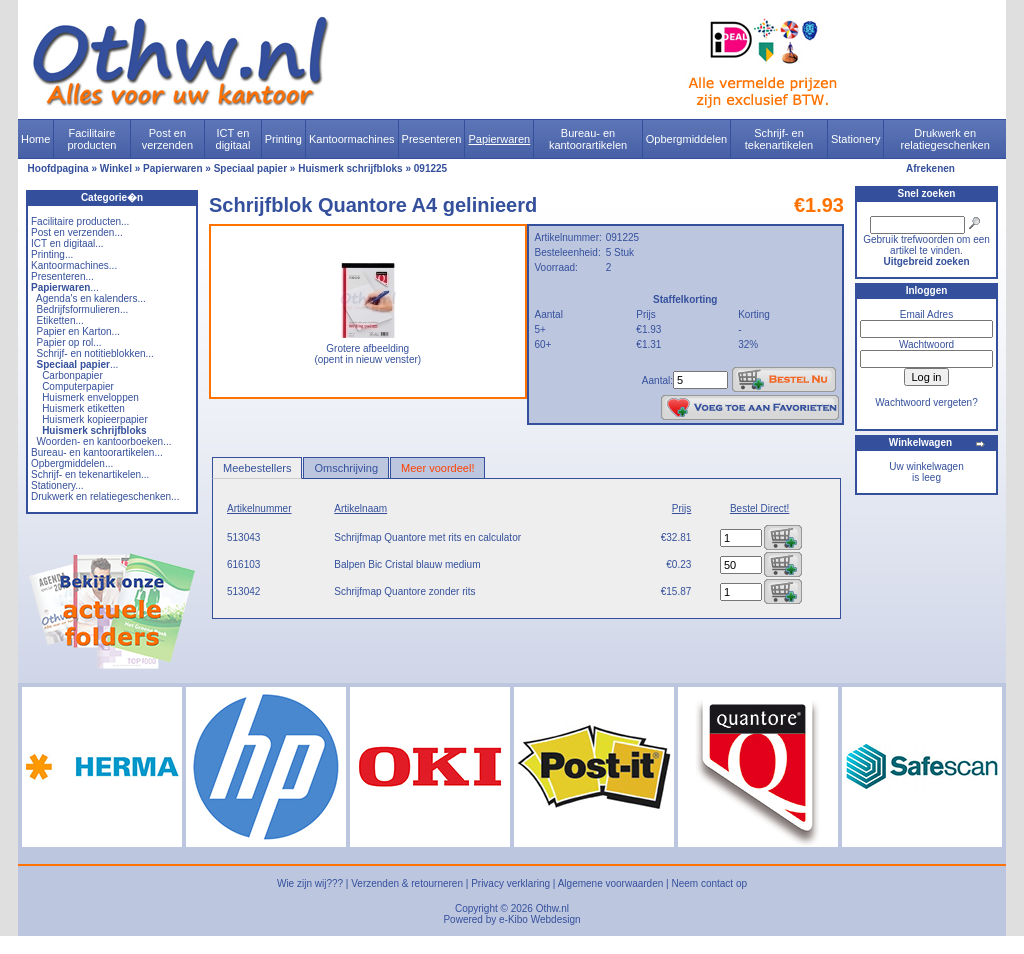 The height and width of the screenshot is (954, 1024). I want to click on Winkel, so click(116, 168).